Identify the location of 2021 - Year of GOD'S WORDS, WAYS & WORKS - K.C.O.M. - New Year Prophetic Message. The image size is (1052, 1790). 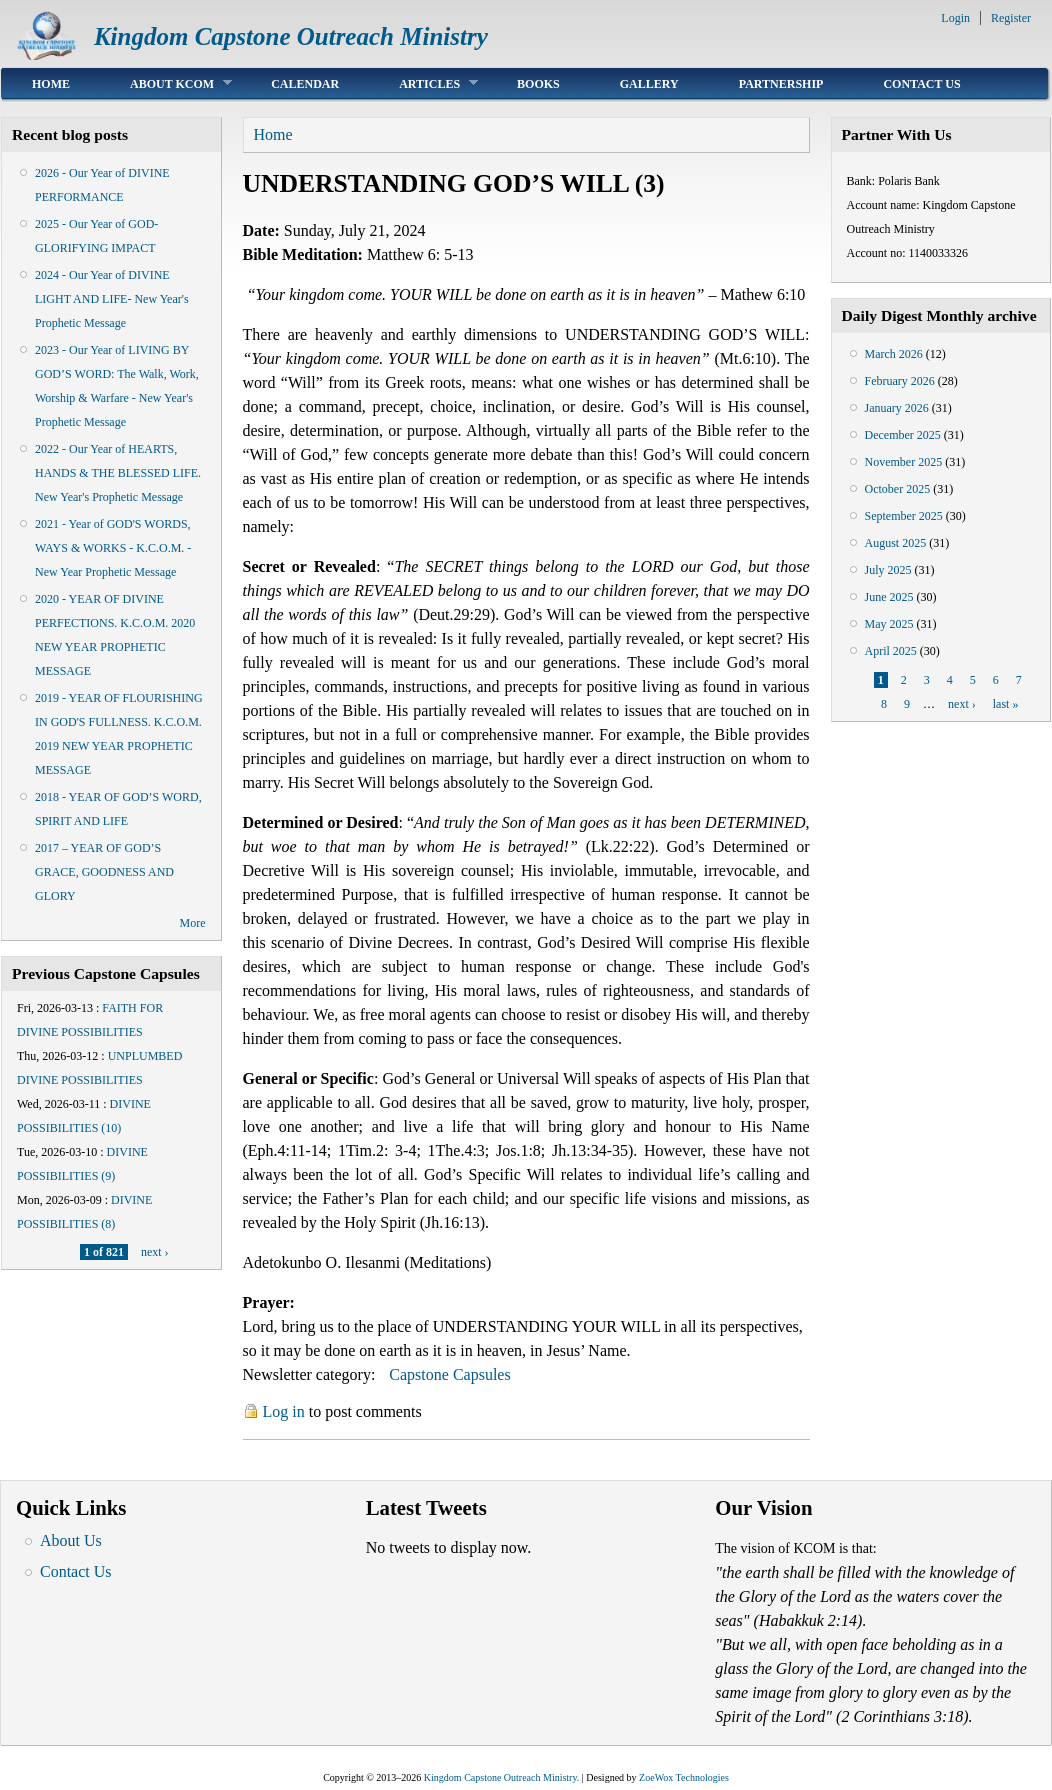
(113, 548).